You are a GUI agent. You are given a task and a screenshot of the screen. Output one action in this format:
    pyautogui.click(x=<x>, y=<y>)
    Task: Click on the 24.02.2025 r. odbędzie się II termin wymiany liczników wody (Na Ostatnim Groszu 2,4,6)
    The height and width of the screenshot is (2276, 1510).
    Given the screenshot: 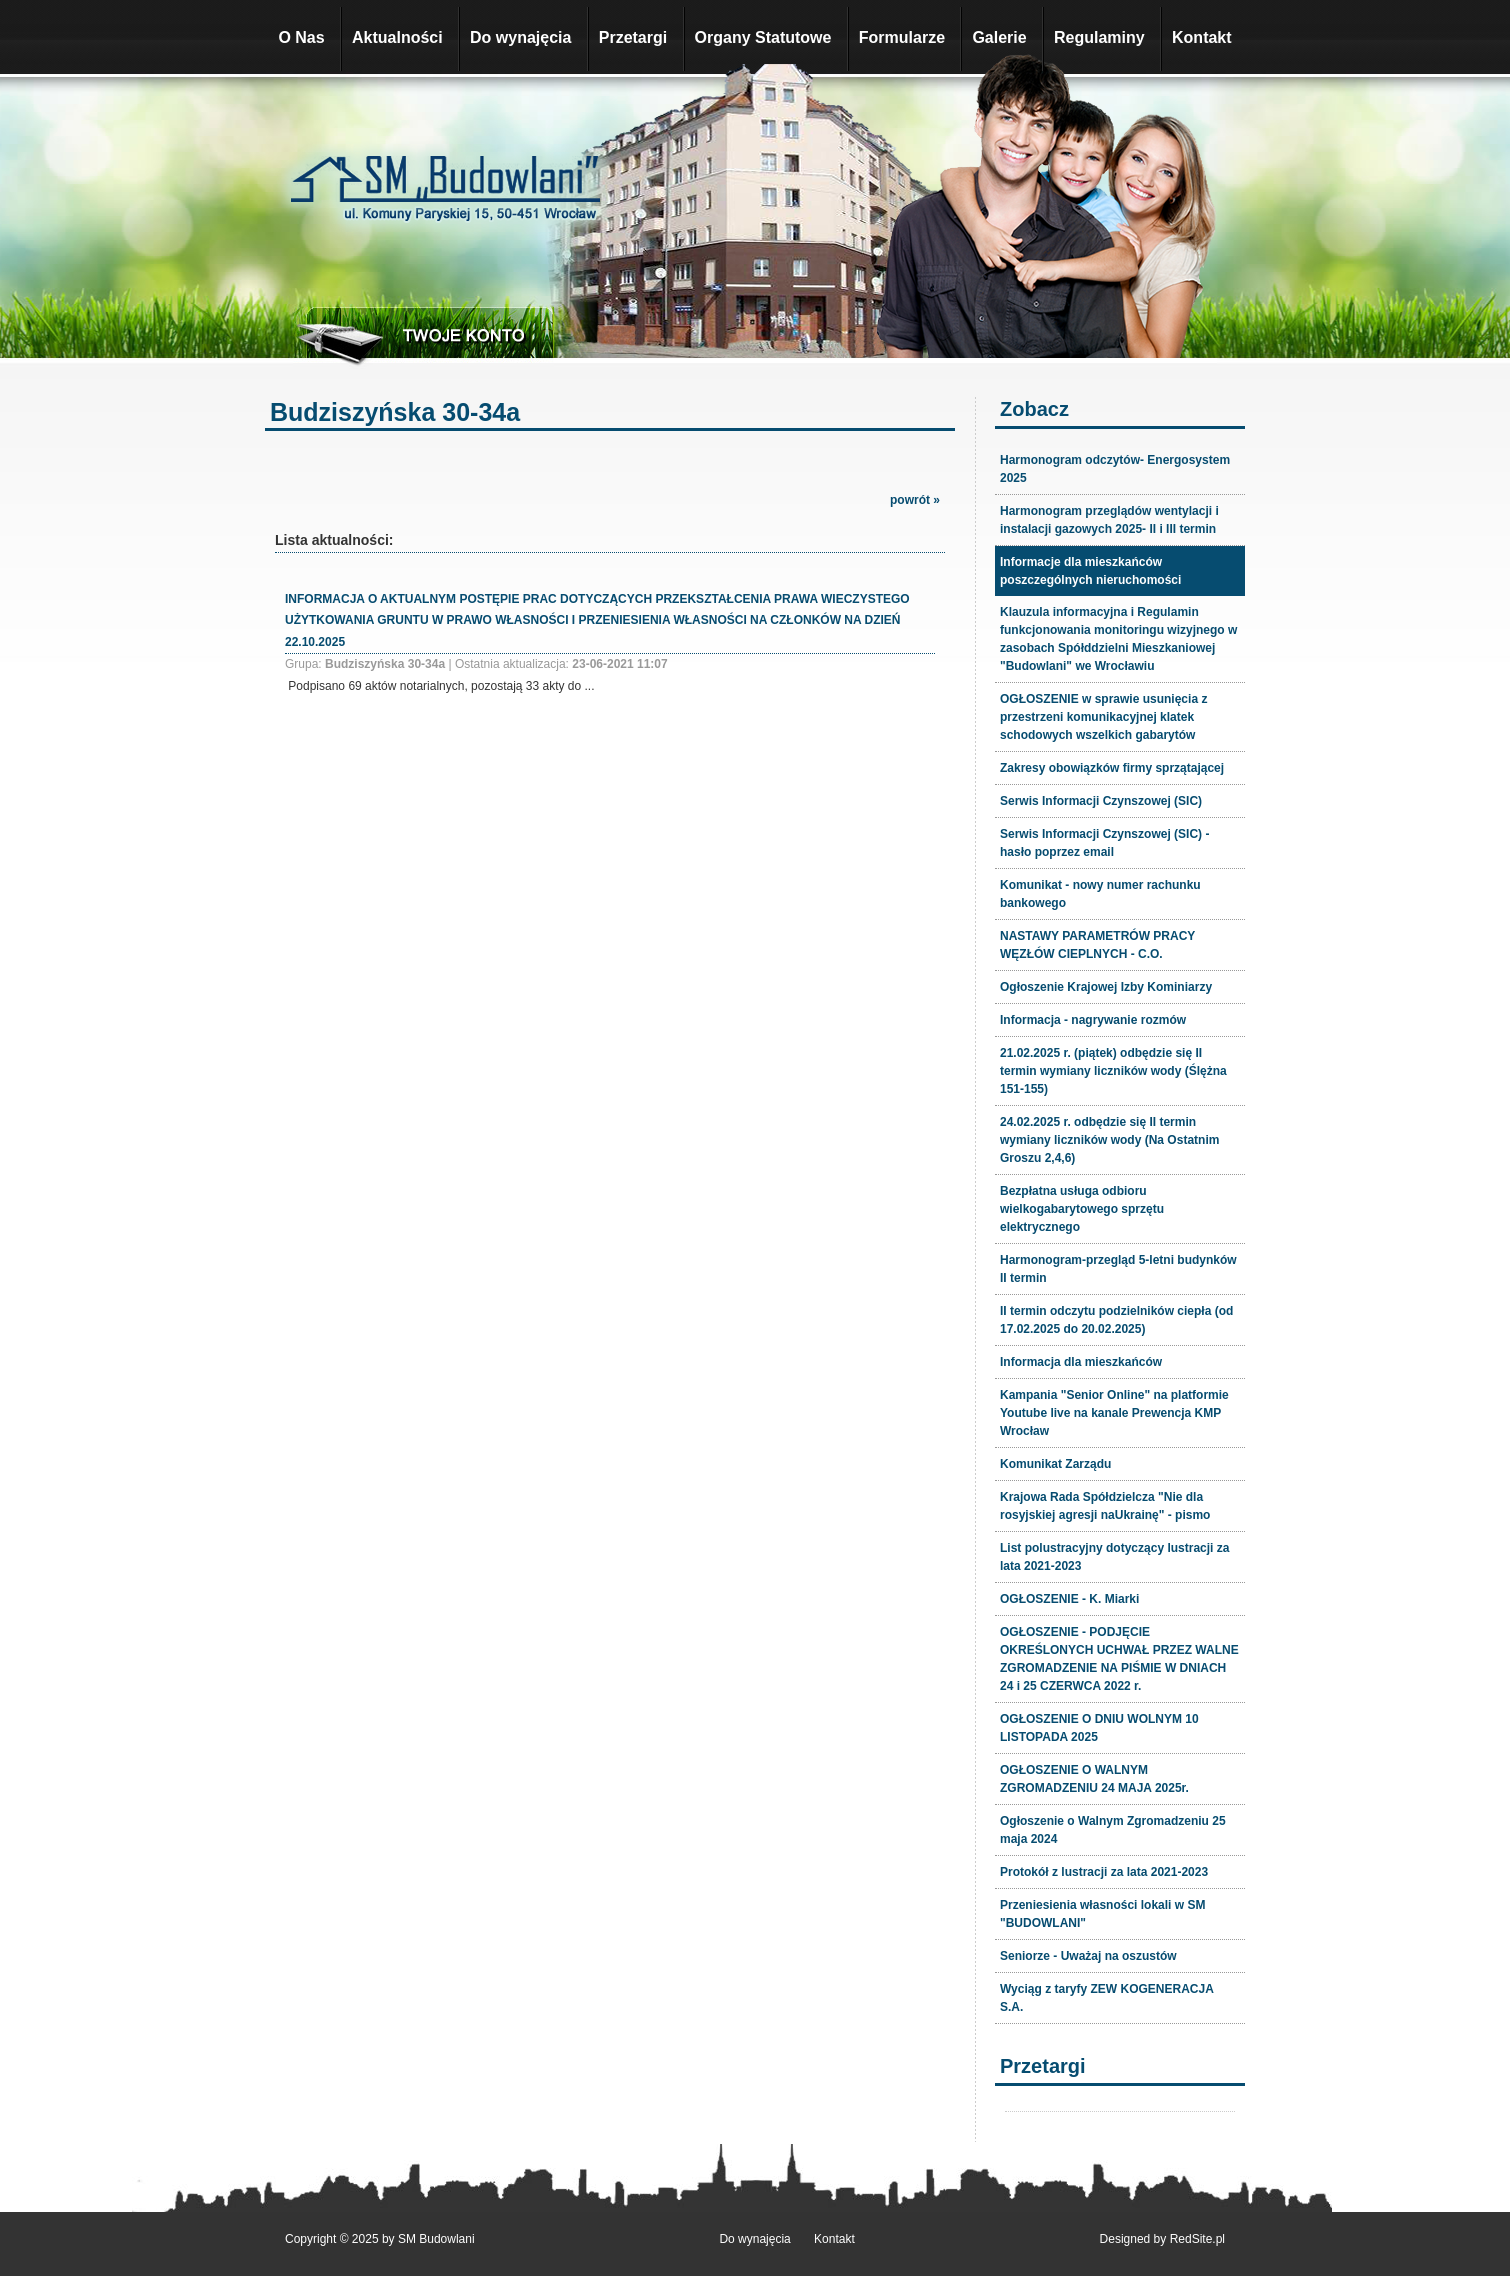 What is the action you would take?
    pyautogui.click(x=1109, y=1140)
    